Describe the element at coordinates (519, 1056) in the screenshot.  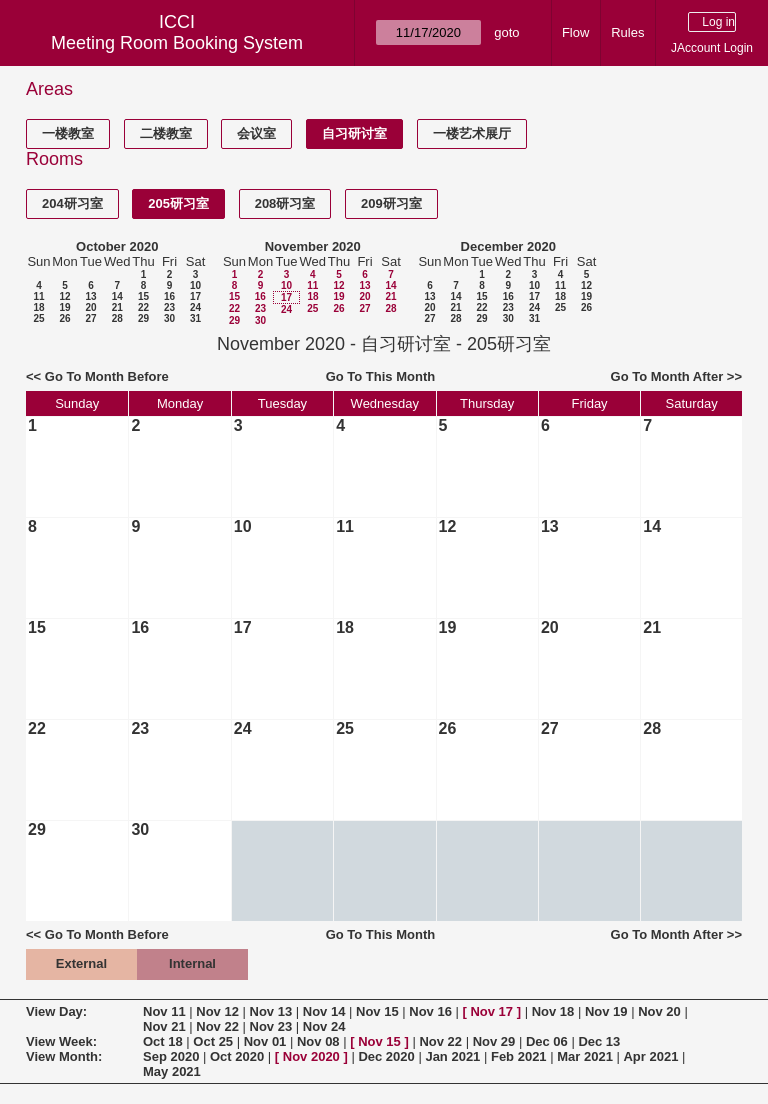
I see `Feb 2021` at that location.